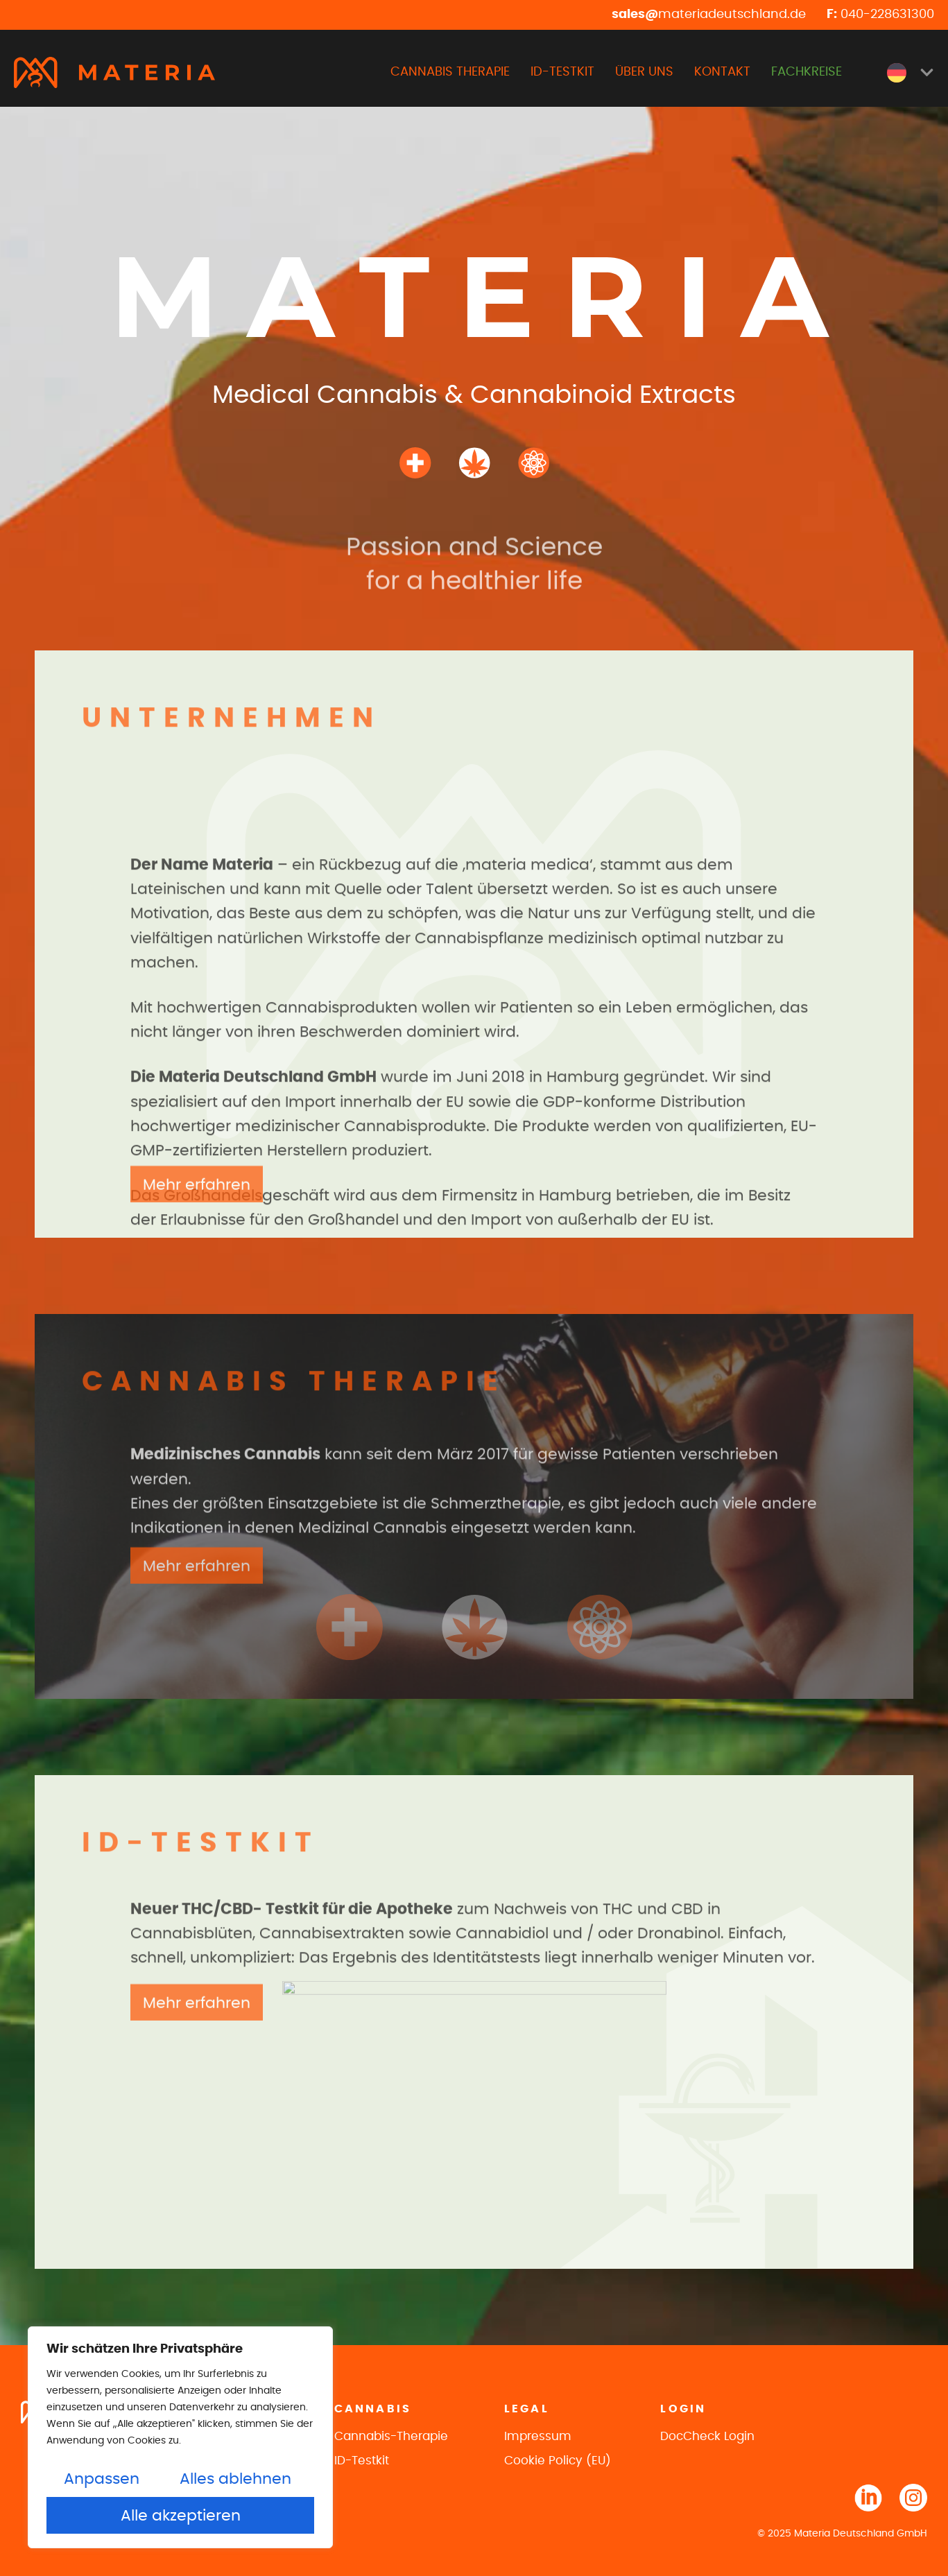  I want to click on CANNABIS THERAPIE, so click(450, 72).